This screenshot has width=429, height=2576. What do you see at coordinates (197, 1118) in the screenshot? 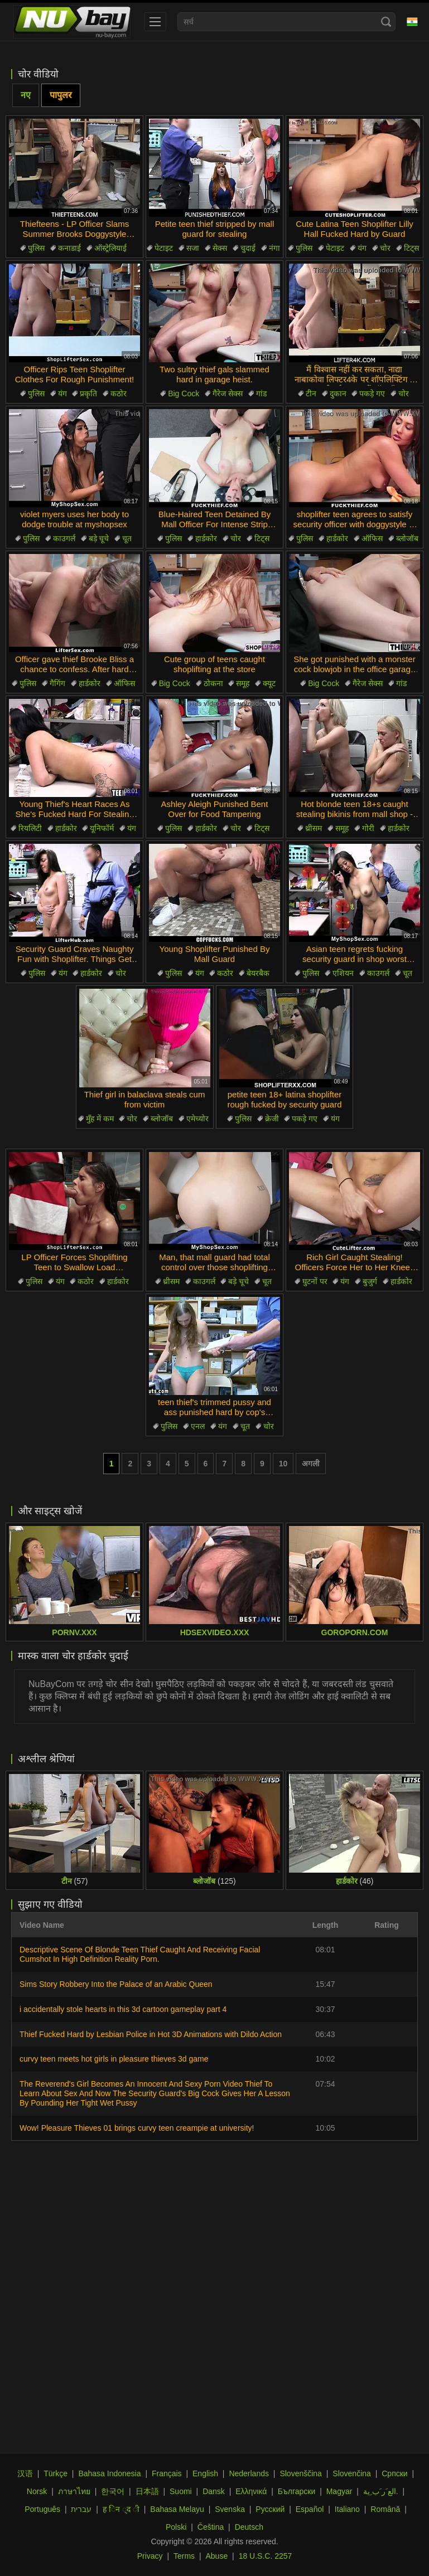
I see `एमेच्योर` at bounding box center [197, 1118].